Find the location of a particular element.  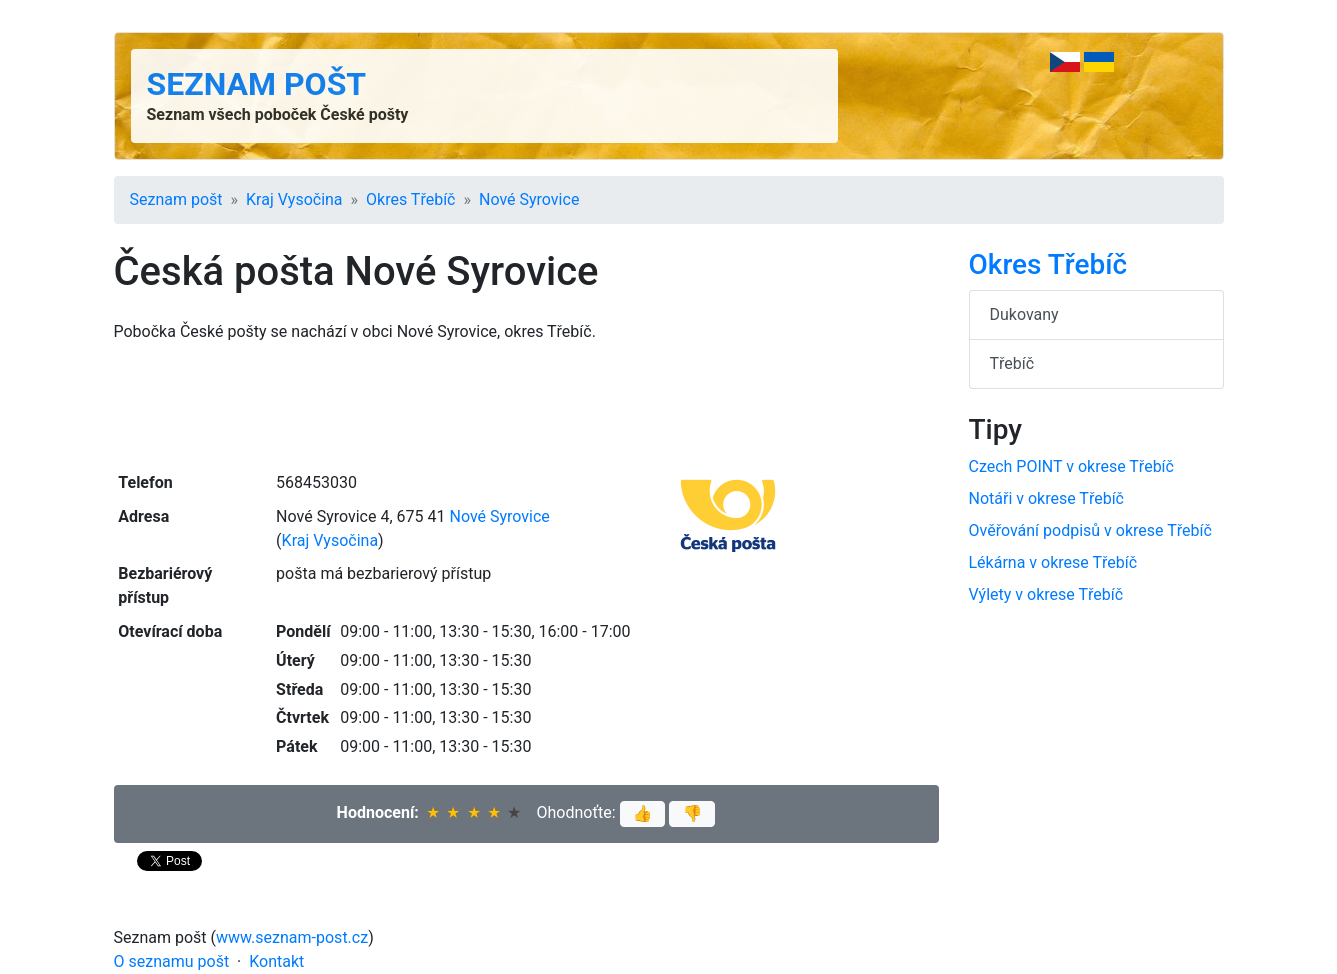

Ověřování podpisů v okrese Třebíč is located at coordinates (1090, 530).